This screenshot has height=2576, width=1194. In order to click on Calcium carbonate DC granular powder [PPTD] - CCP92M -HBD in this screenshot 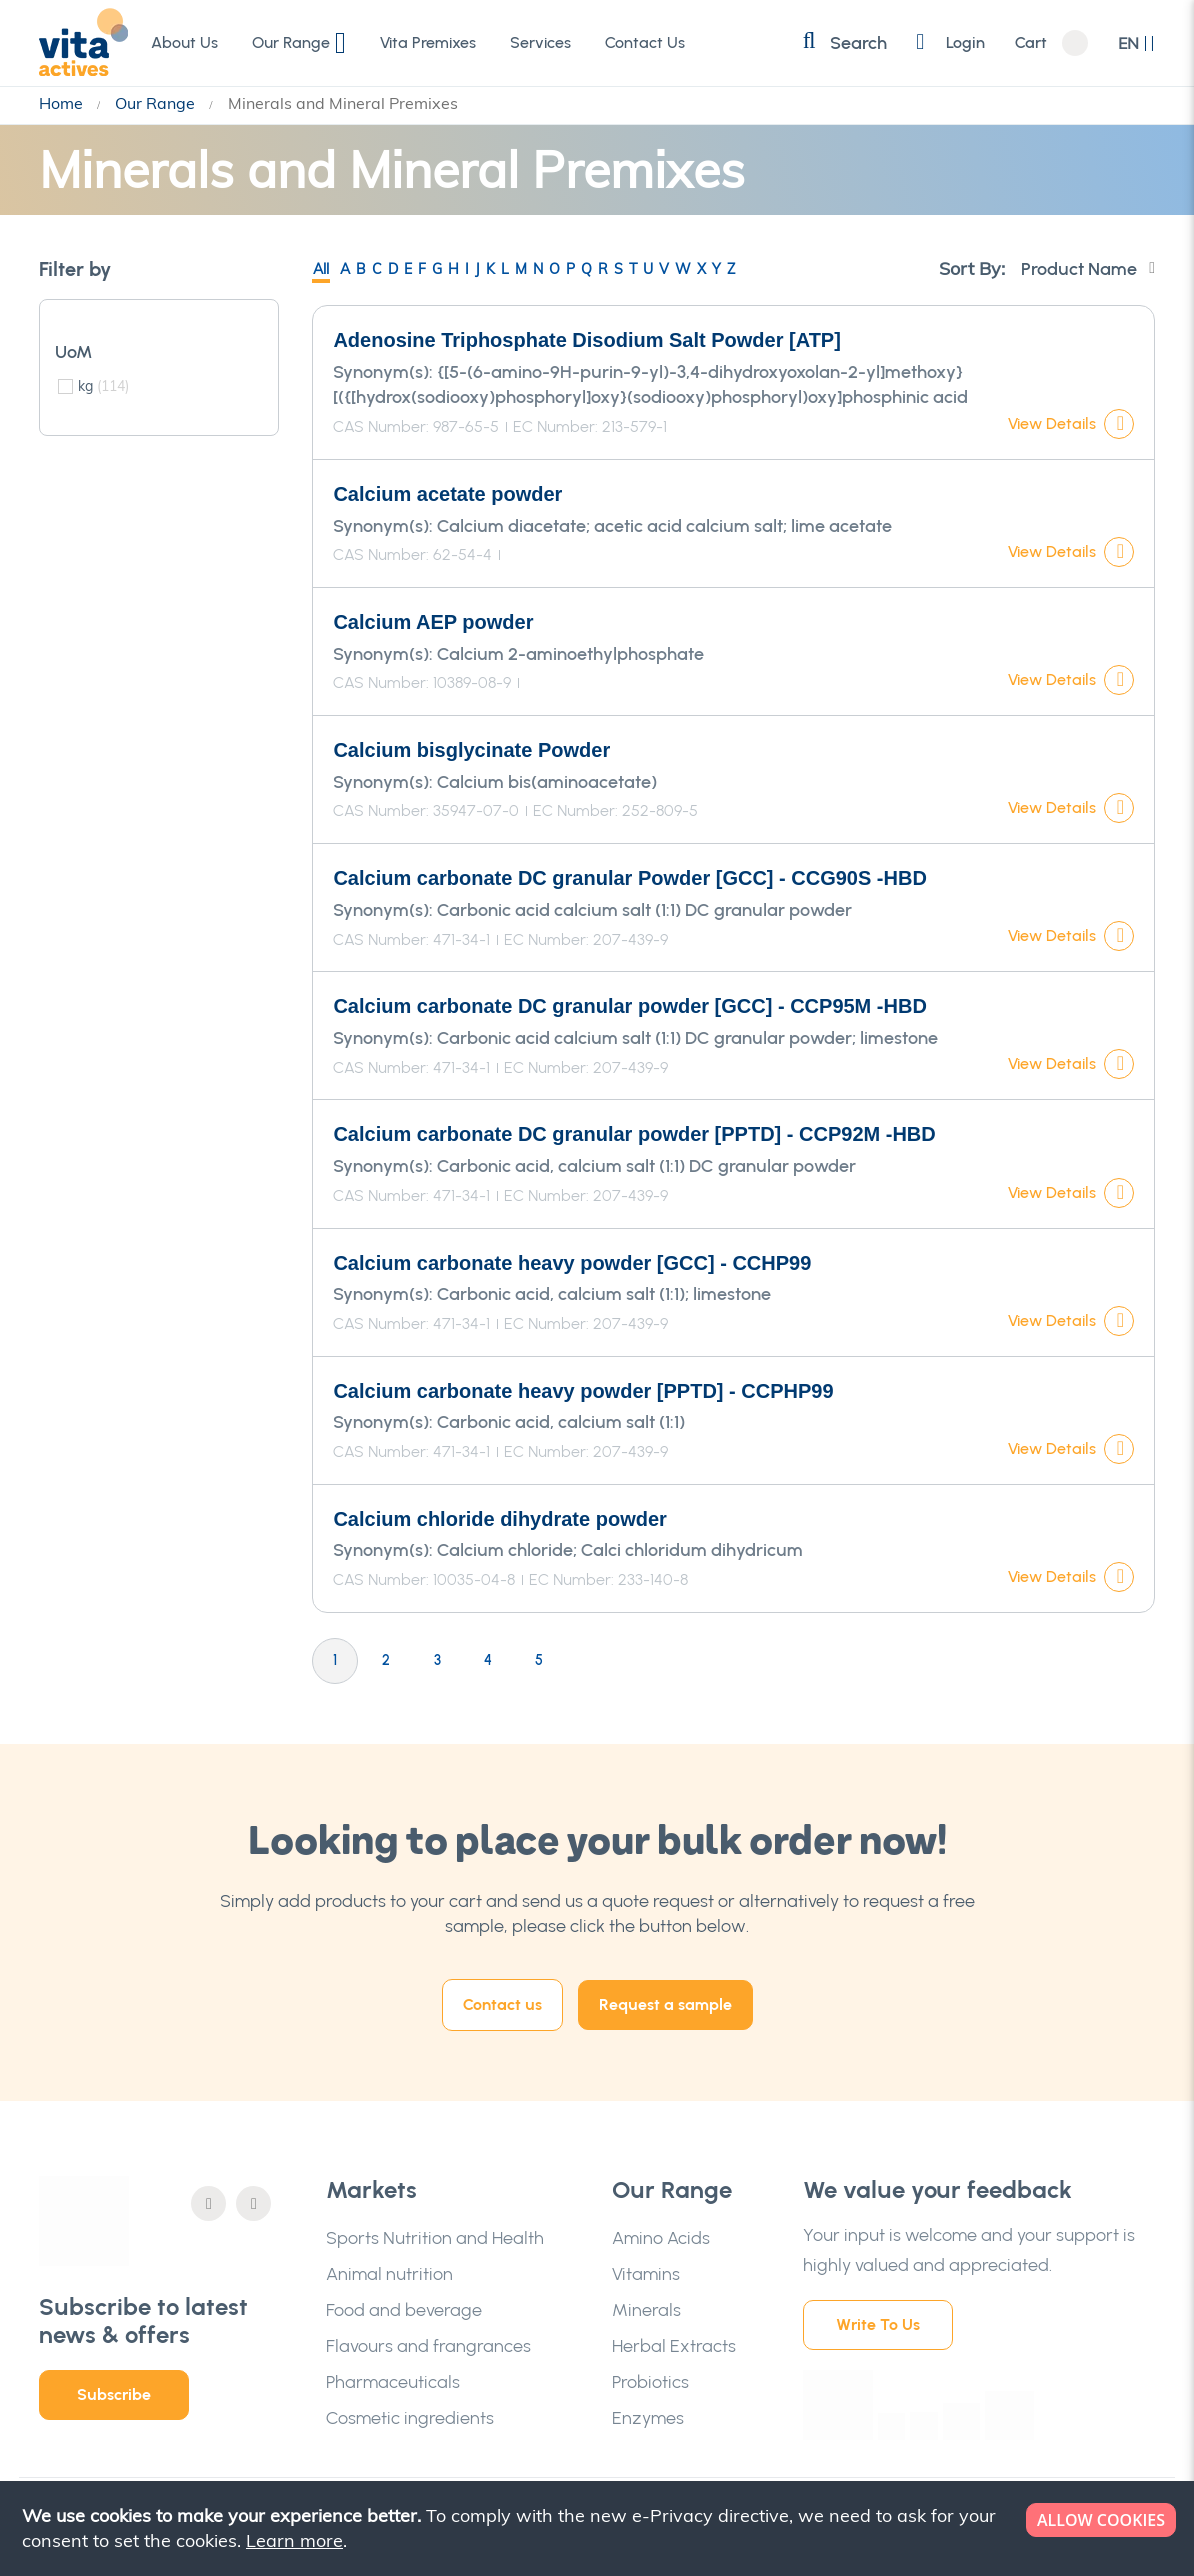, I will do `click(634, 1134)`.